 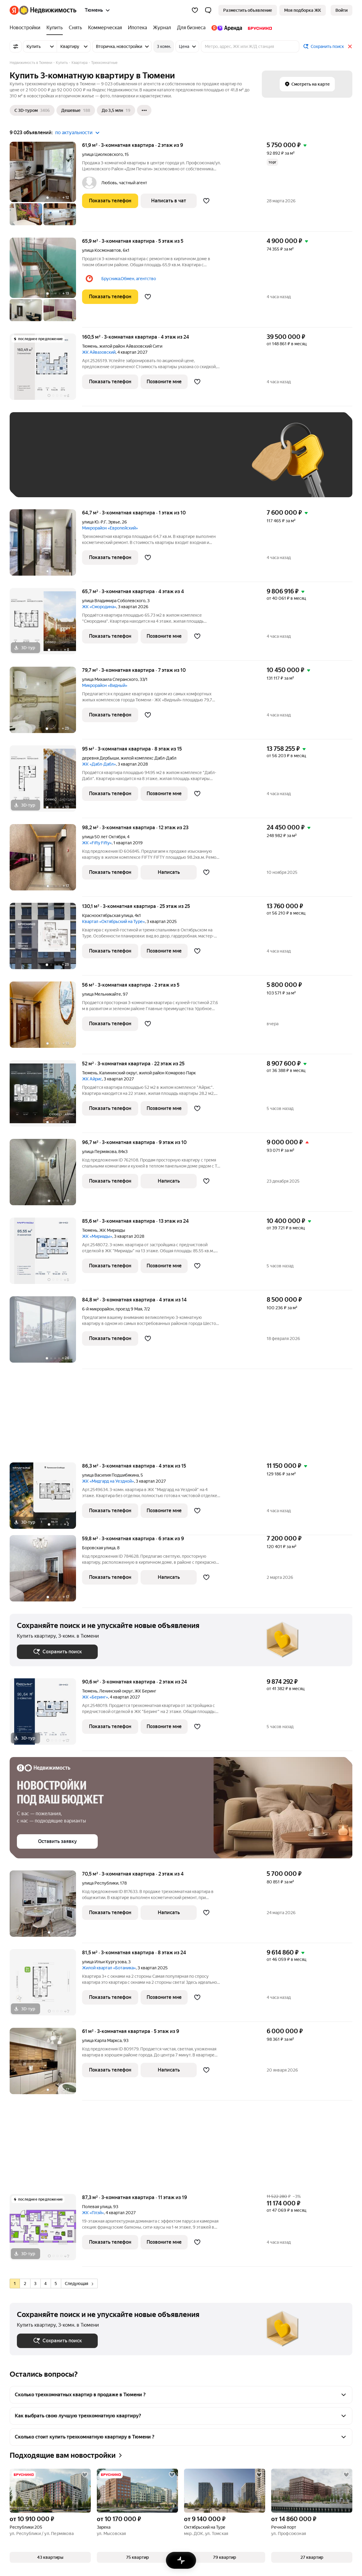 What do you see at coordinates (46, 1175) in the screenshot?
I see `[96,7 м², 3-комнатная]` at bounding box center [46, 1175].